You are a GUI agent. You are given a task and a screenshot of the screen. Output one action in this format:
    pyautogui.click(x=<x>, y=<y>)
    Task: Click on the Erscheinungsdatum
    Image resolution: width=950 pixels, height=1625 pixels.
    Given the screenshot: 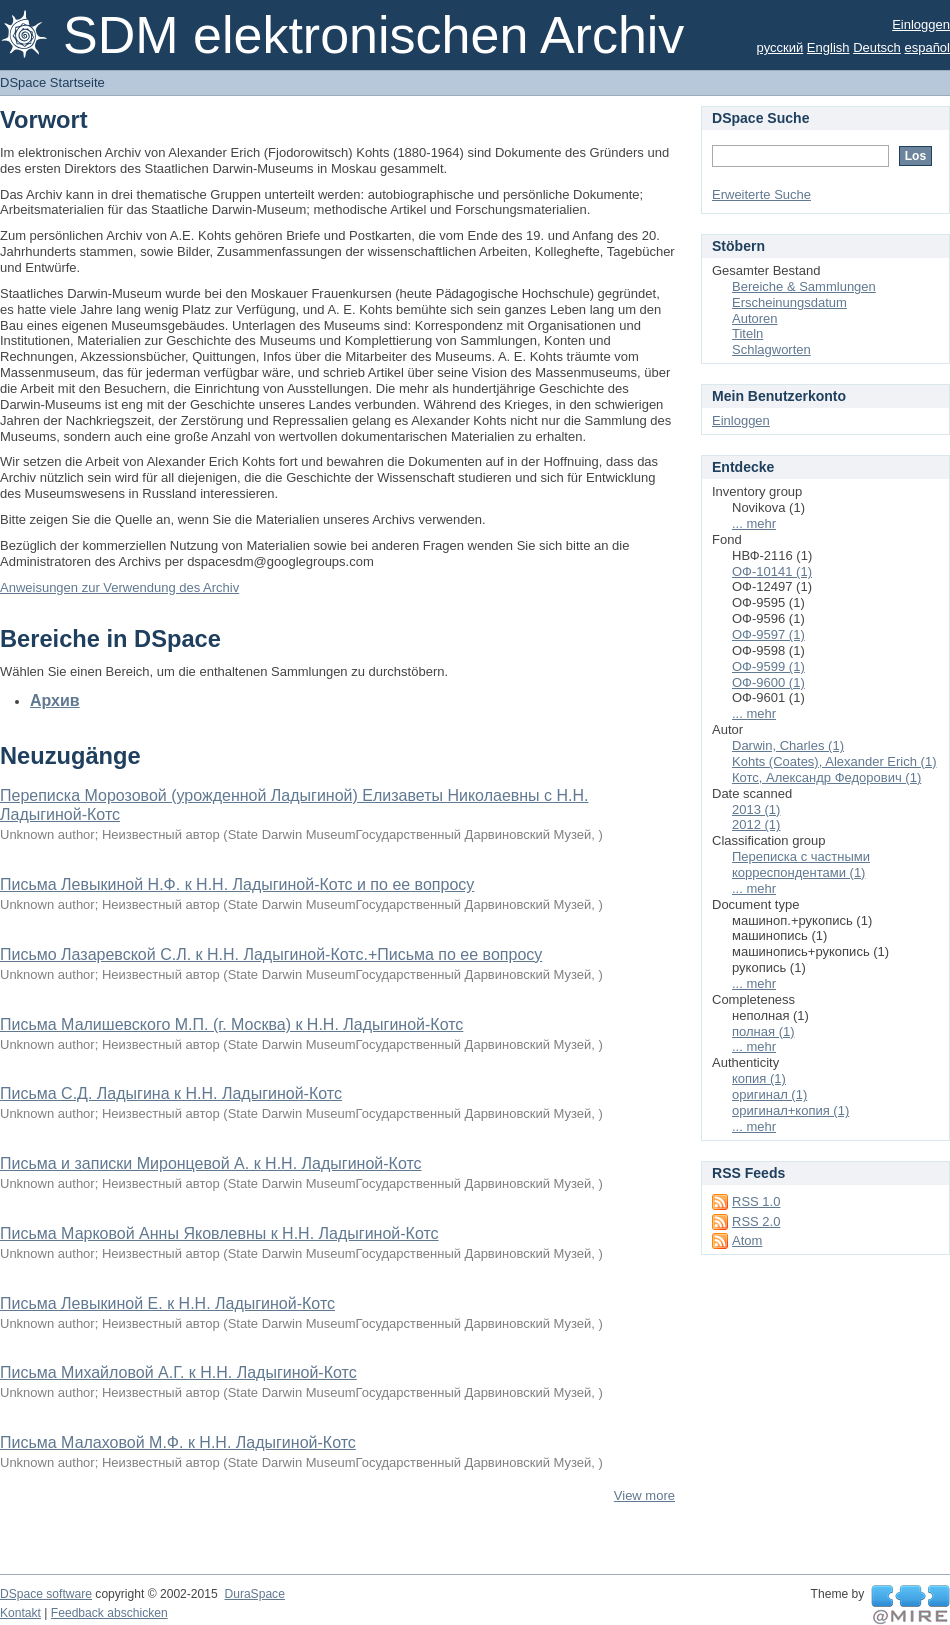 What is the action you would take?
    pyautogui.click(x=789, y=302)
    